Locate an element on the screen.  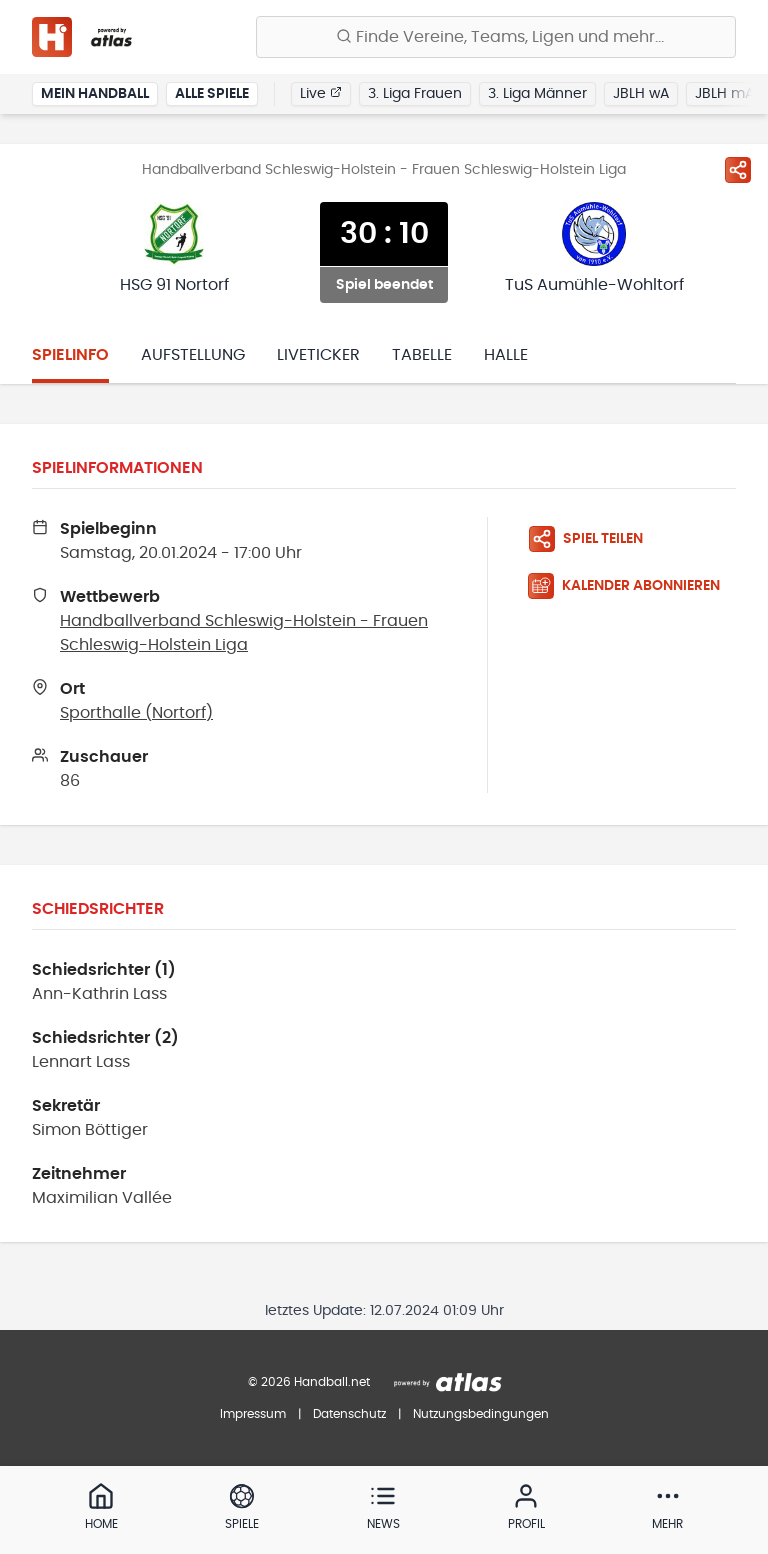
[Finde Vereine, Teams, Ligen und mehr:] is located at coordinates (496, 37).